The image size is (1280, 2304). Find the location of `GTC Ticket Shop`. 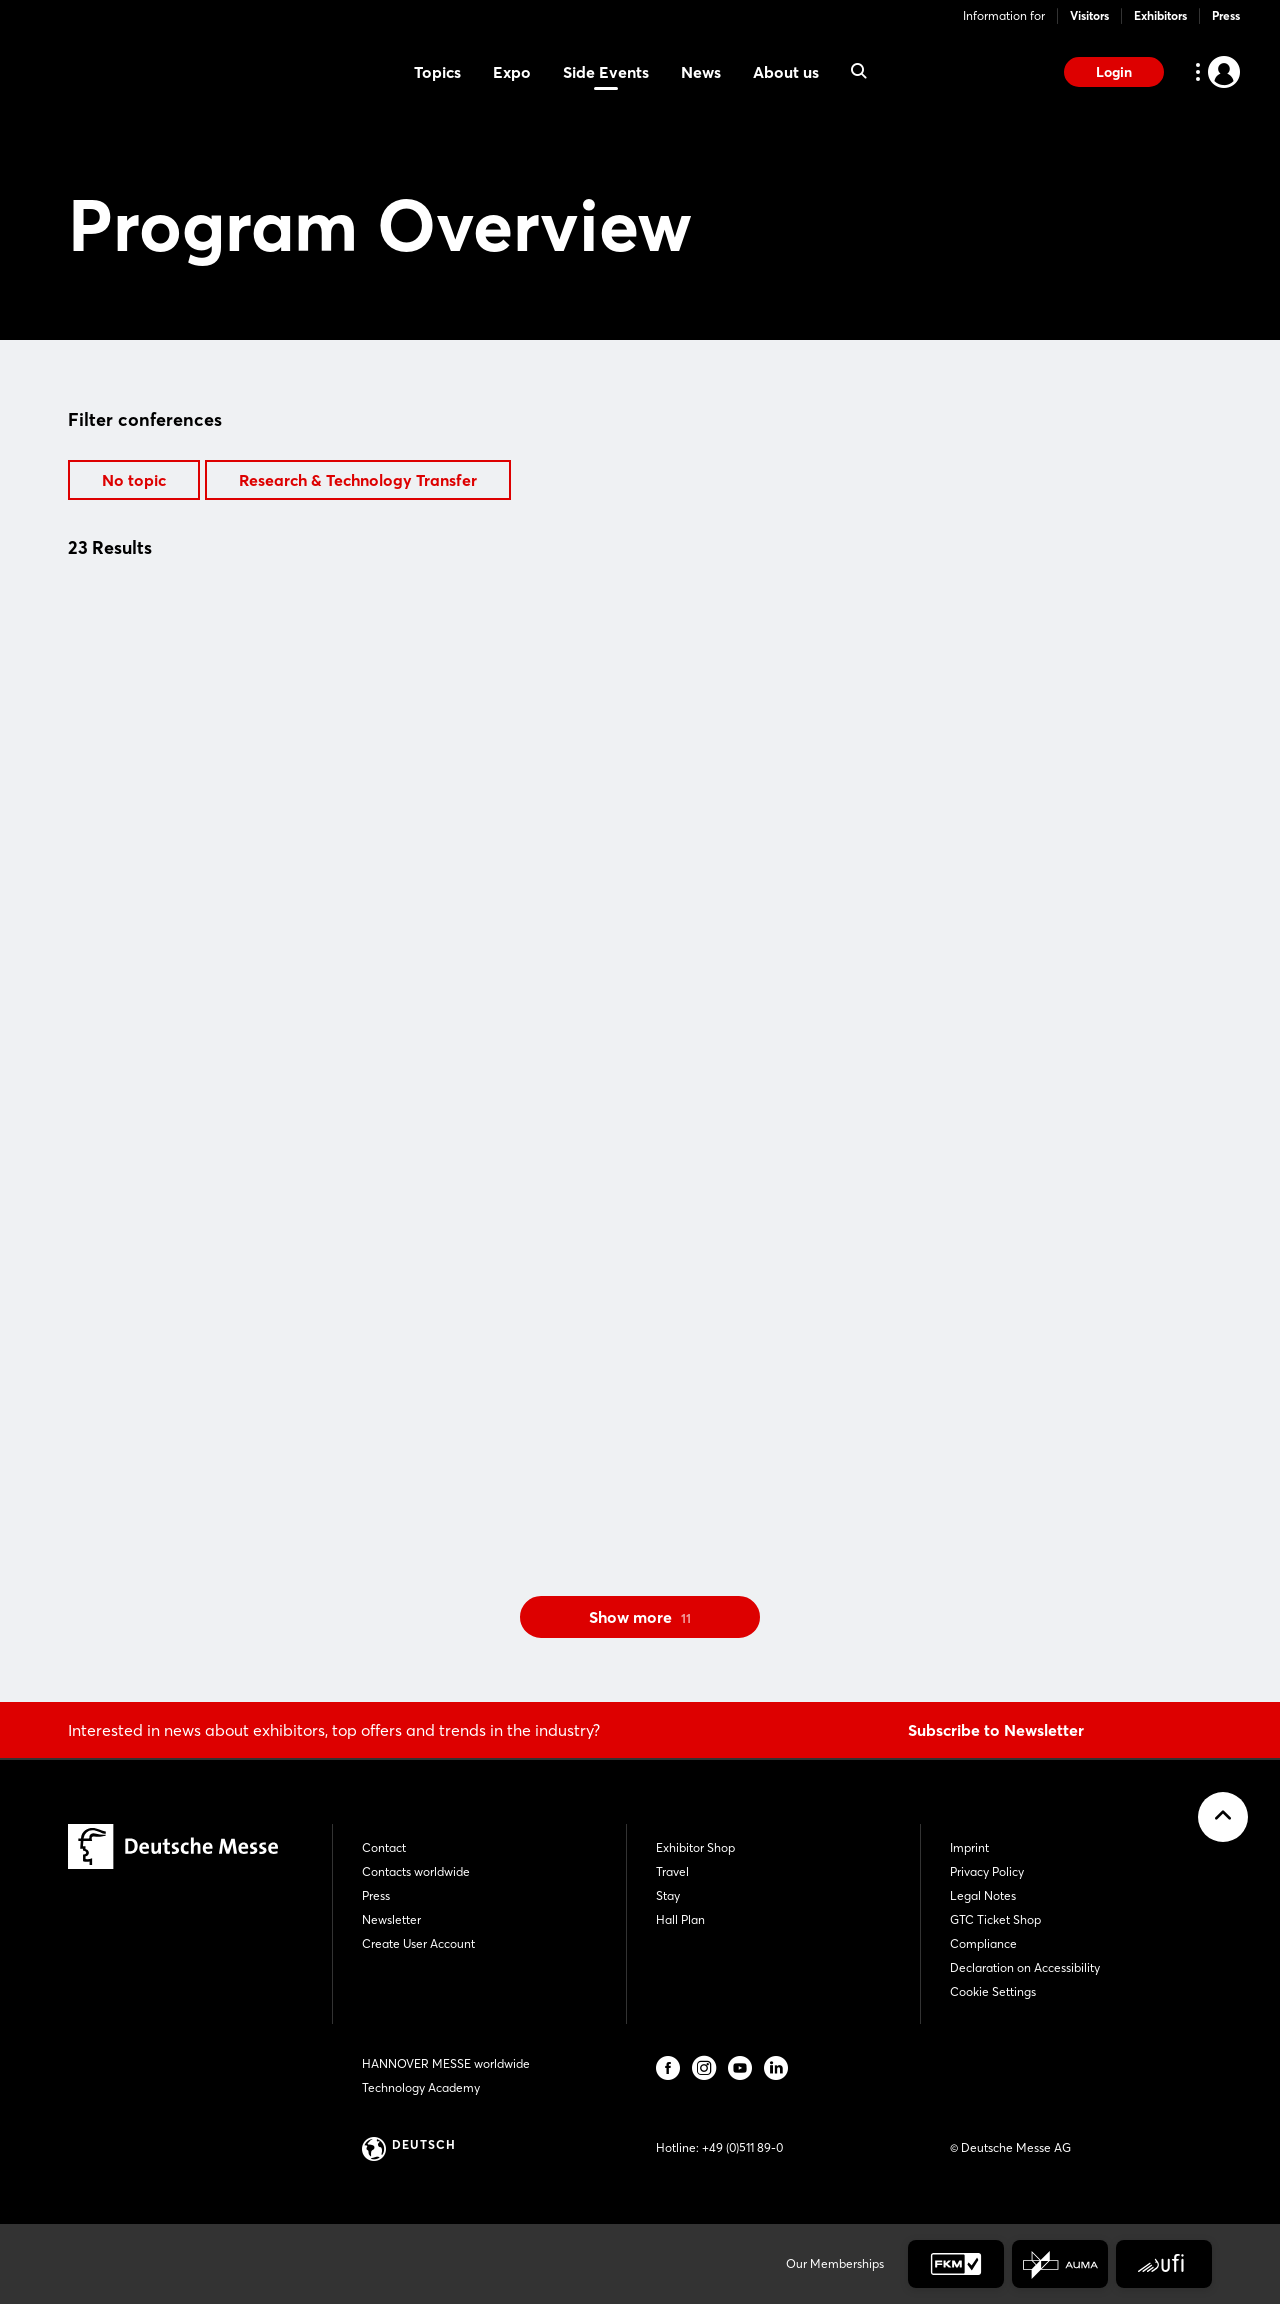

GTC Ticket Shop is located at coordinates (995, 1919).